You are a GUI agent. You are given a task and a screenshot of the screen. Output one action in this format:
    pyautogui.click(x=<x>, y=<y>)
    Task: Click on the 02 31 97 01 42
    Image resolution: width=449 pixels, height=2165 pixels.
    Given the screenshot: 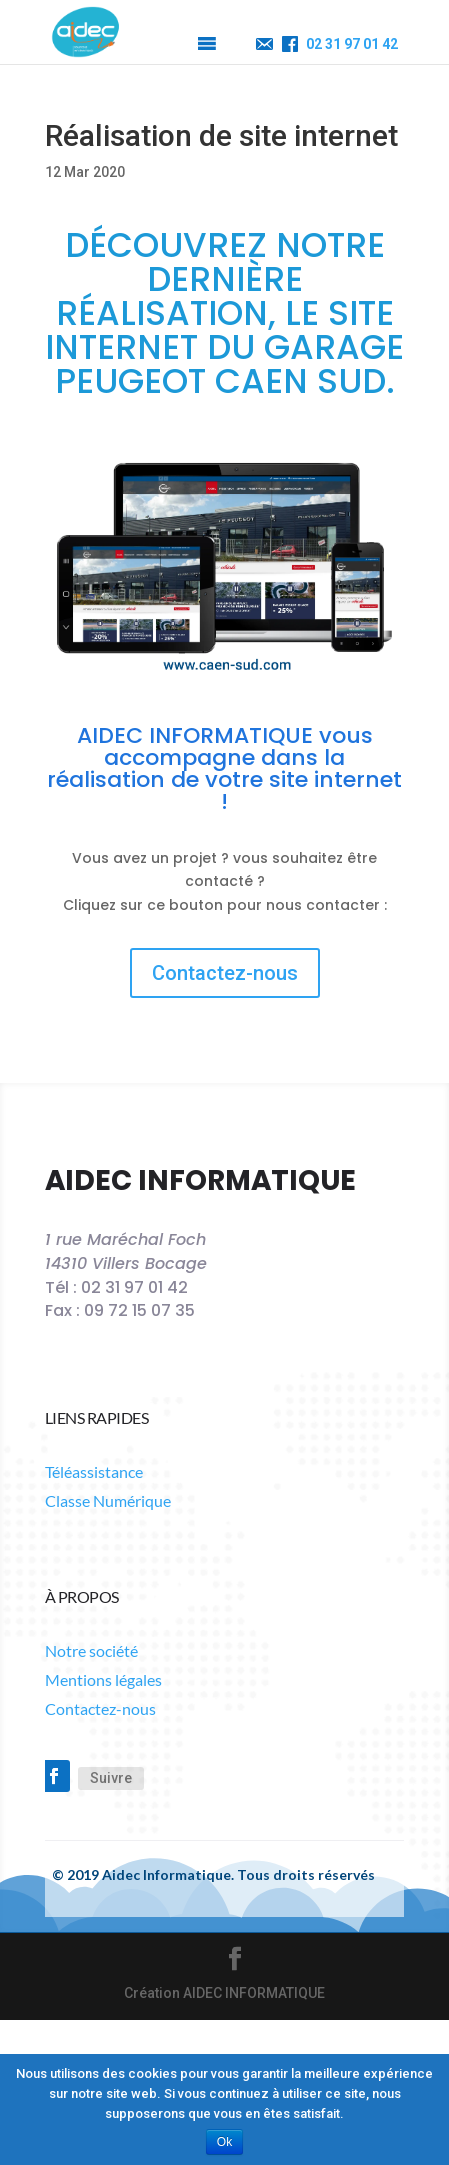 What is the action you would take?
    pyautogui.click(x=352, y=44)
    